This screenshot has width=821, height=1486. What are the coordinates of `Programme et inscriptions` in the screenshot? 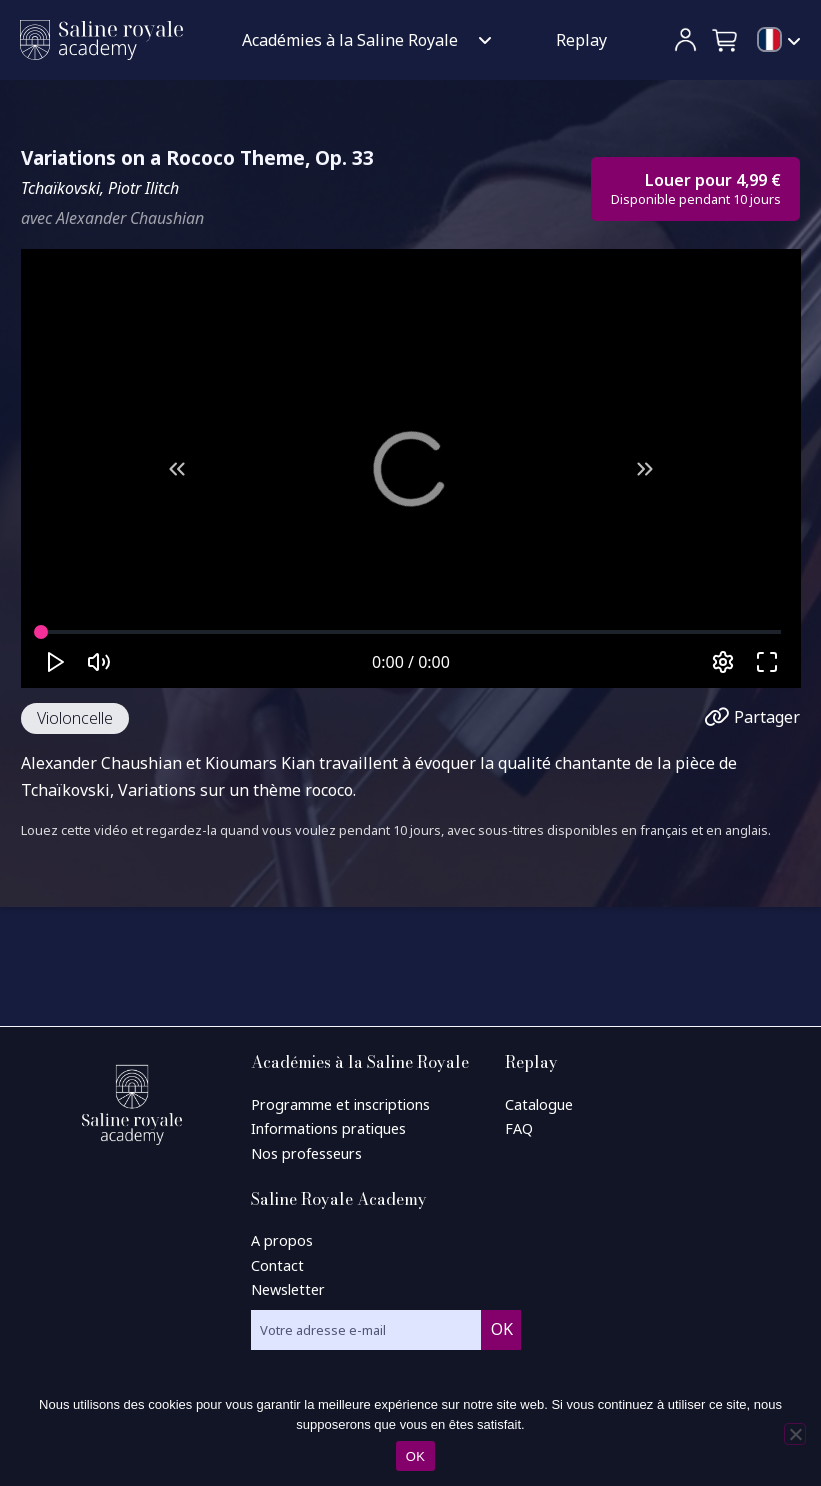 It's located at (340, 1104).